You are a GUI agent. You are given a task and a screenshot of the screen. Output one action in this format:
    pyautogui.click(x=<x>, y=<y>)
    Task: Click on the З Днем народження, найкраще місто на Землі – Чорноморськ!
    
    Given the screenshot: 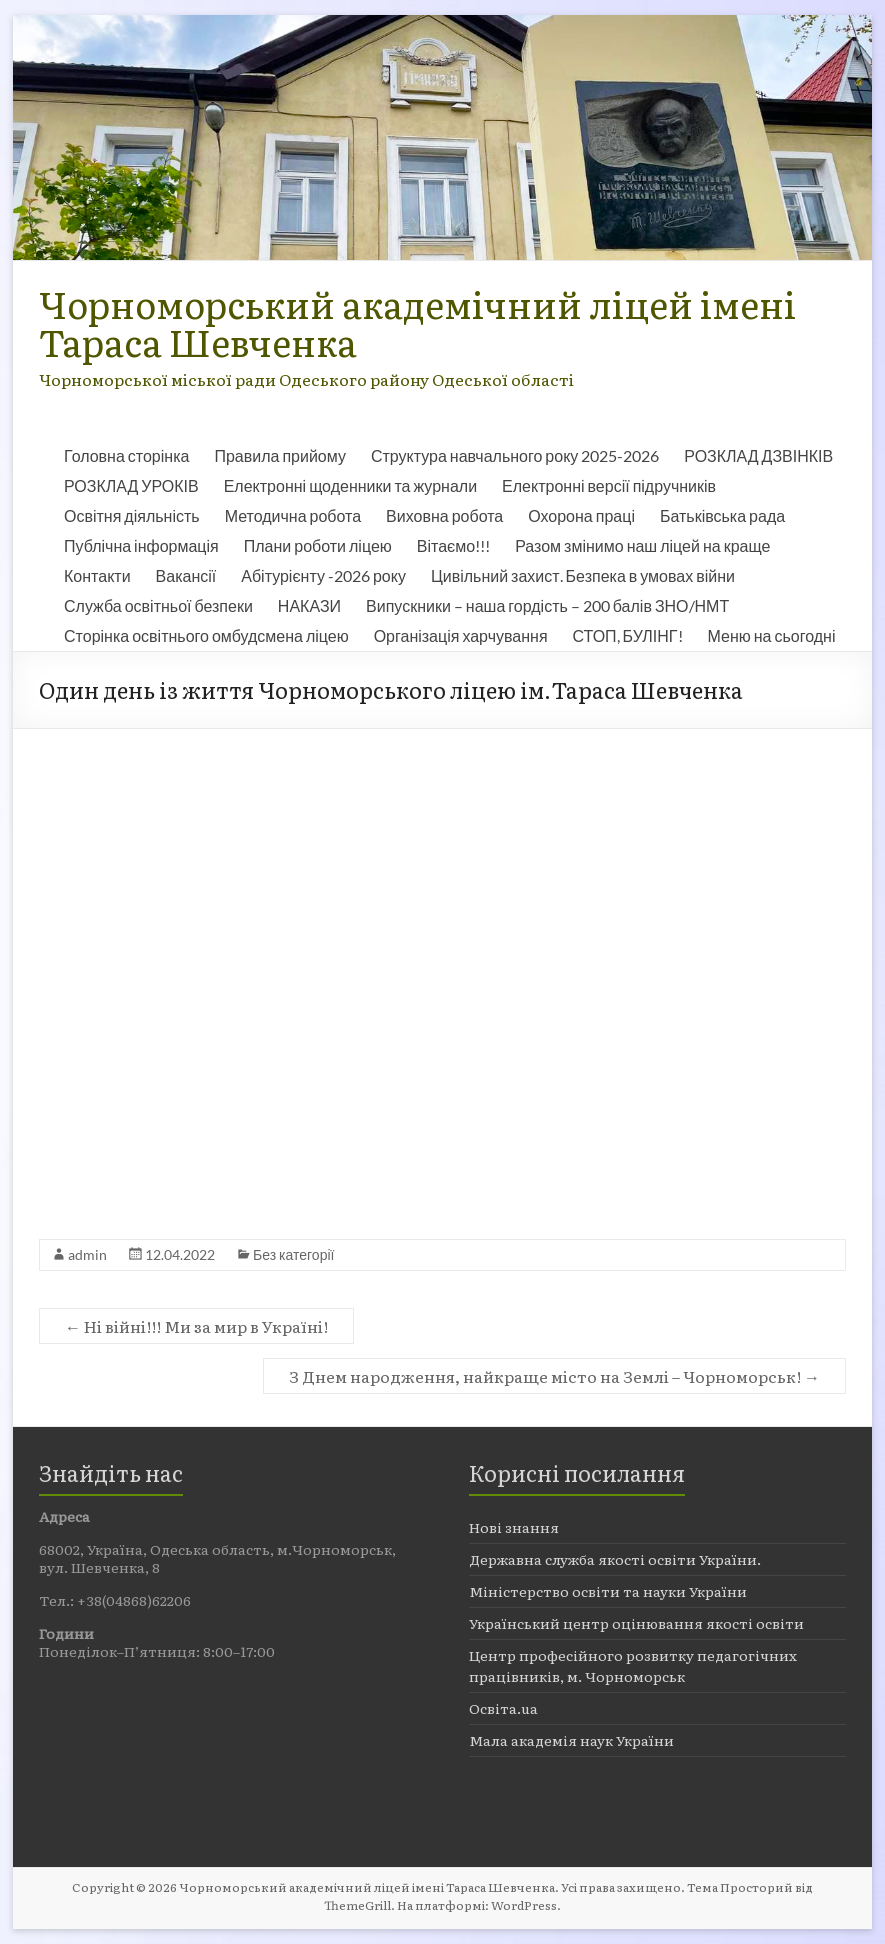 What is the action you would take?
    pyautogui.click(x=554, y=1376)
    